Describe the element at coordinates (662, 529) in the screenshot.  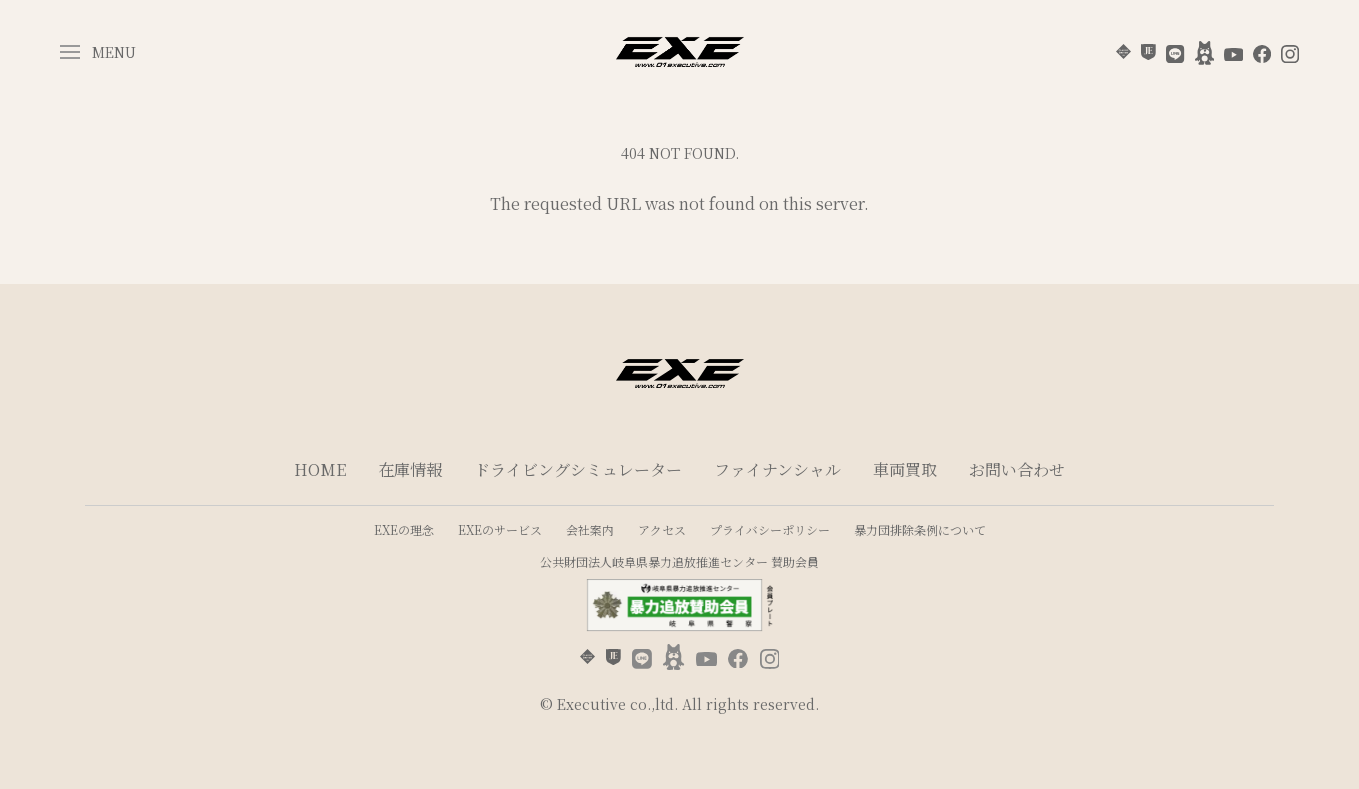
I see `アクセス` at that location.